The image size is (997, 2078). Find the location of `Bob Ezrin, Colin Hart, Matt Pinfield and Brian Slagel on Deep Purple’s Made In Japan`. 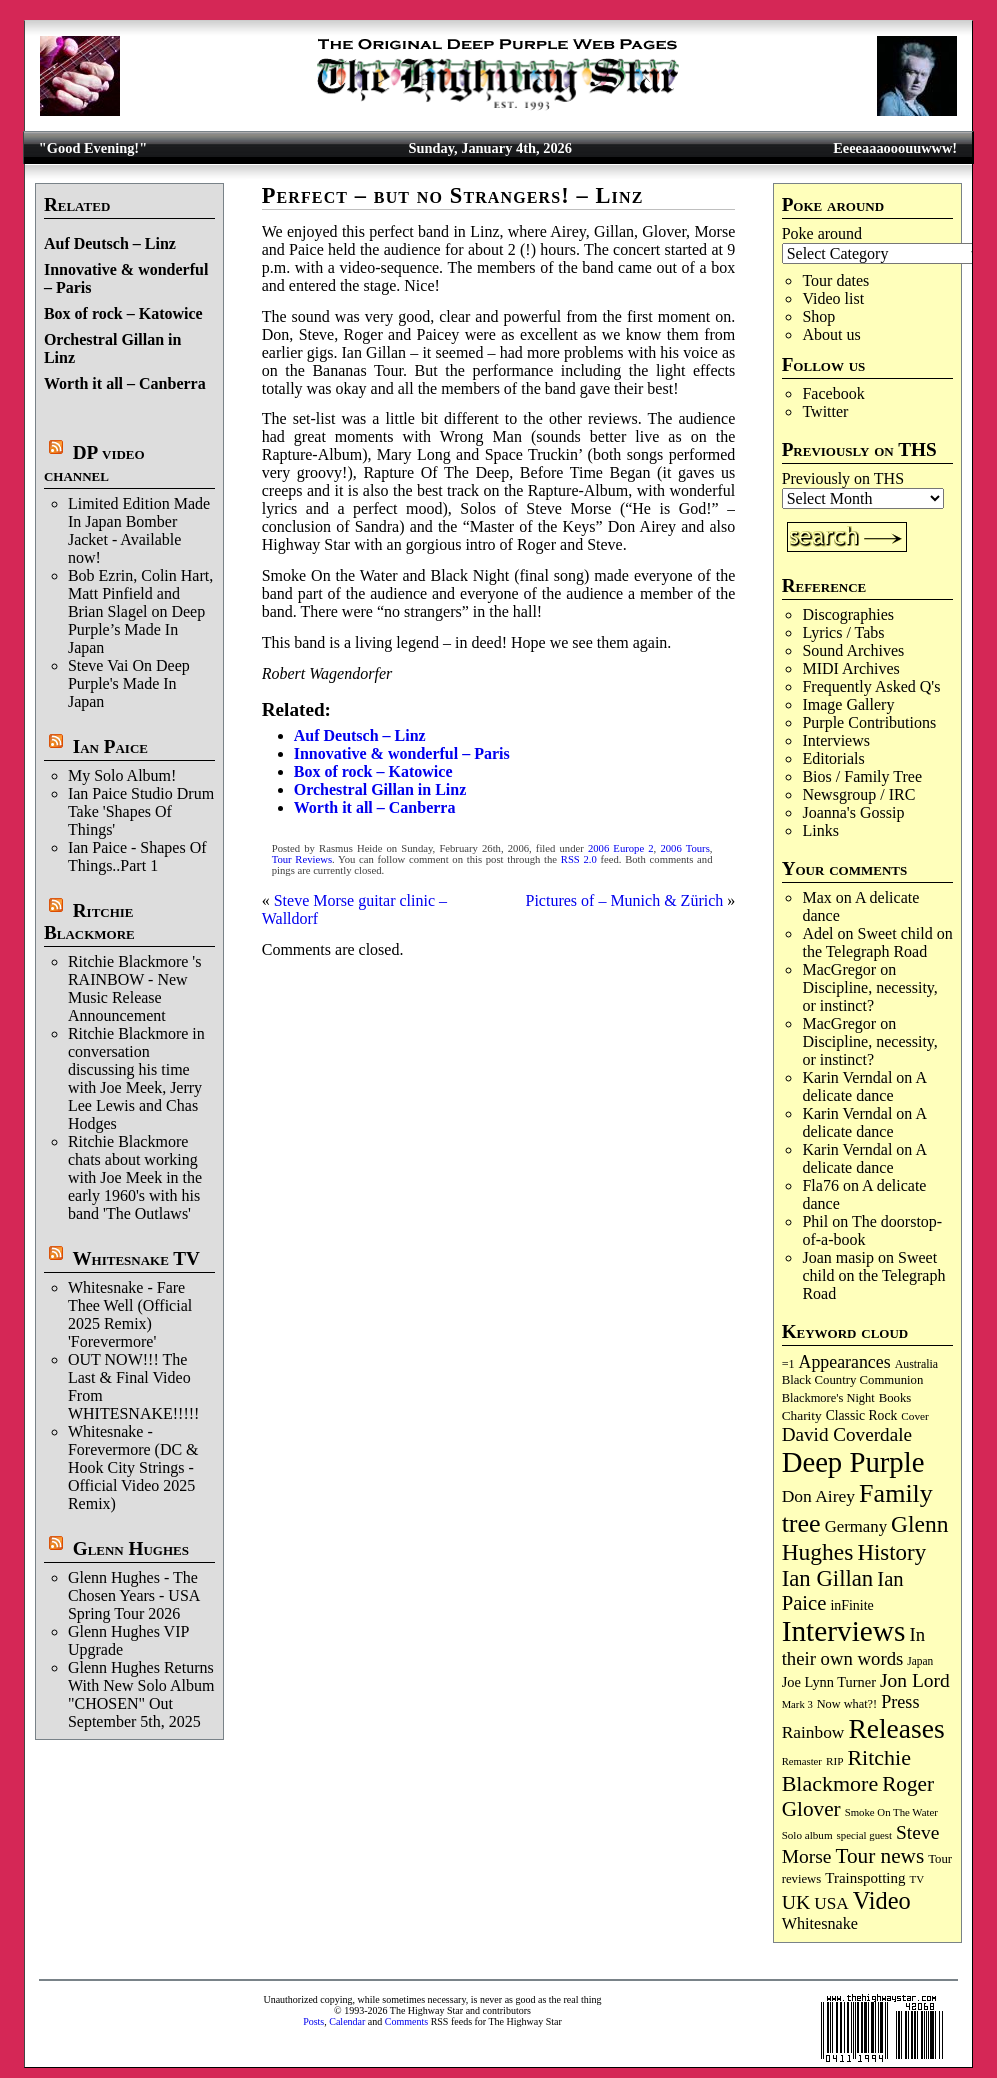

Bob Ezrin, Colin Hart, Matt Pinfield and Brian Slagel on Deep Purple’s Made In Japan is located at coordinates (140, 611).